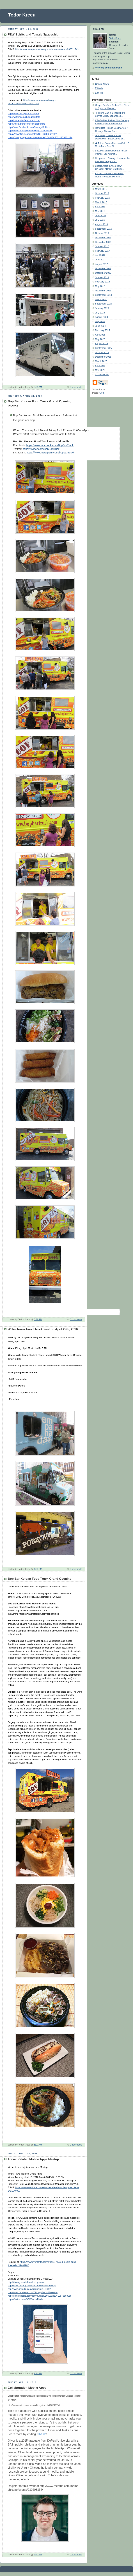 The image size is (133, 2576). What do you see at coordinates (100, 220) in the screenshot?
I see `July 2016` at bounding box center [100, 220].